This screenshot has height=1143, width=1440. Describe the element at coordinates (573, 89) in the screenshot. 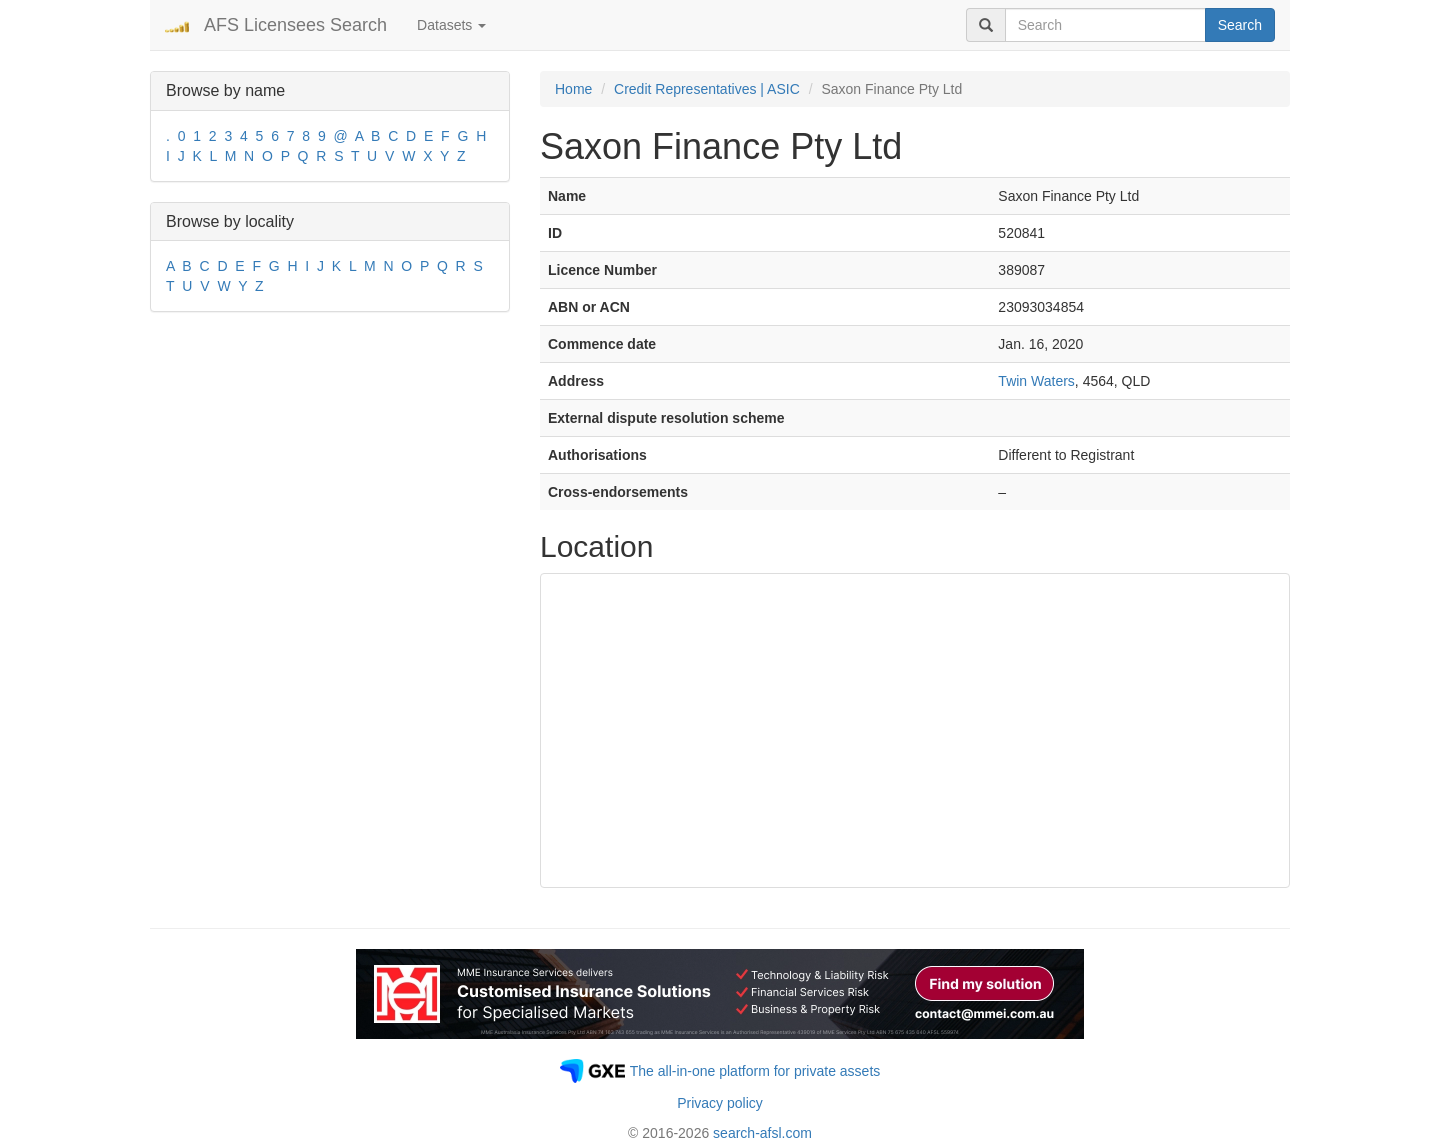

I see `Home` at that location.